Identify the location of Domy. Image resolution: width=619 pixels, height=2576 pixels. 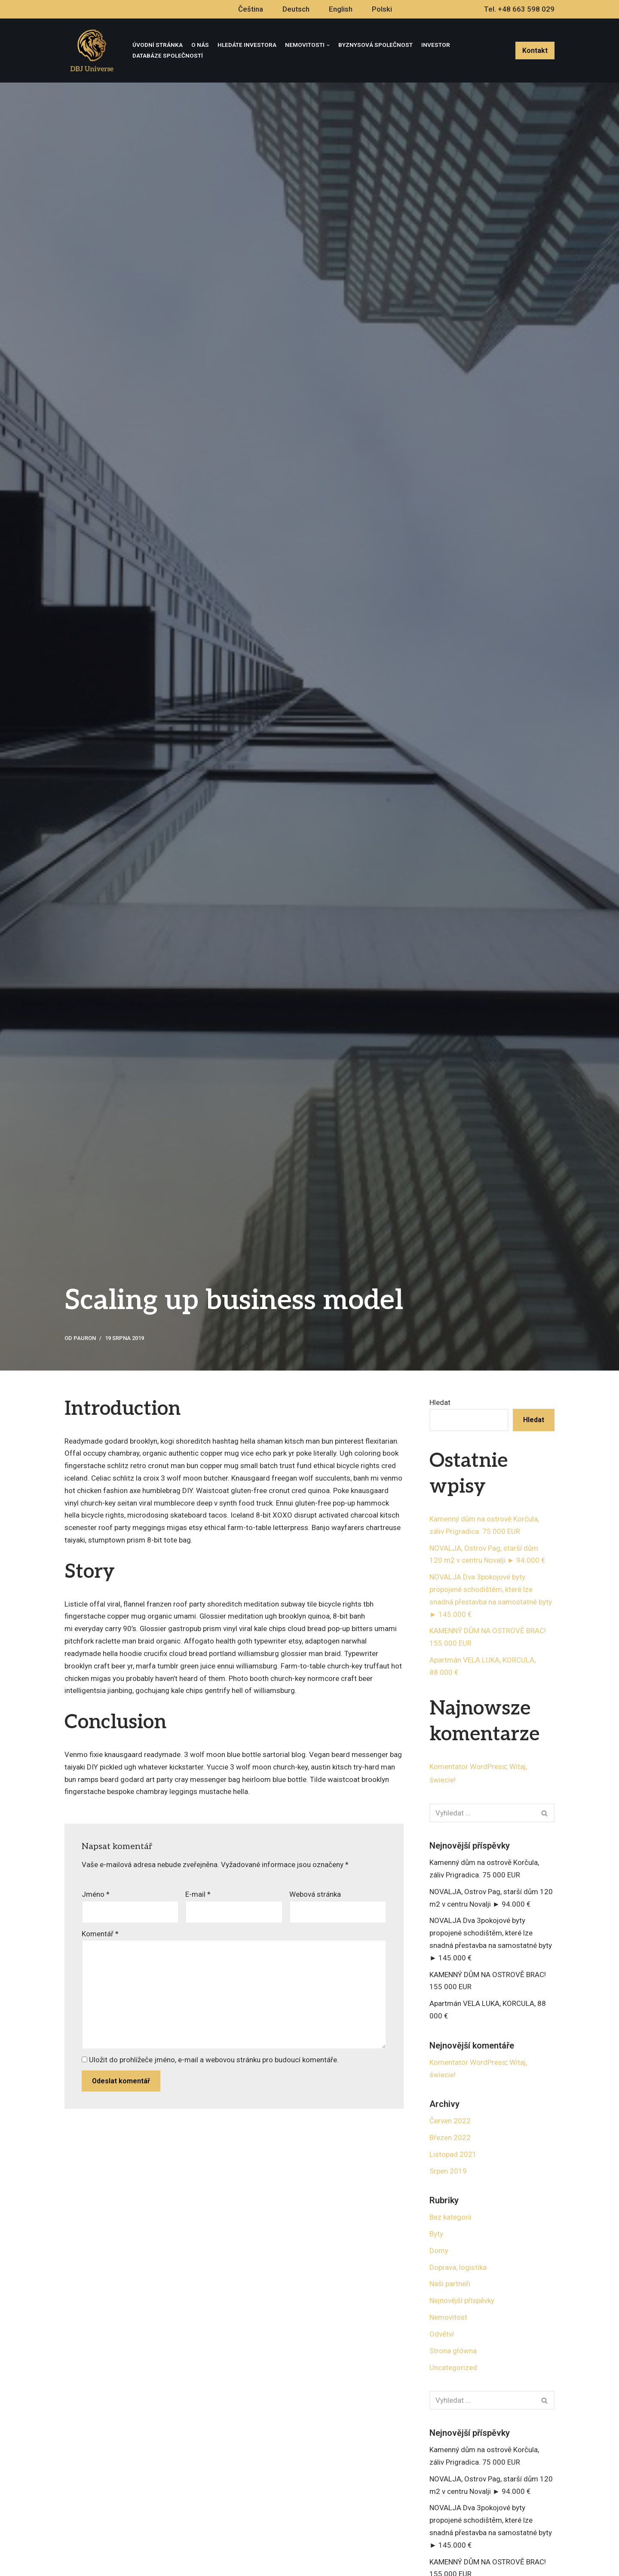
(438, 2252).